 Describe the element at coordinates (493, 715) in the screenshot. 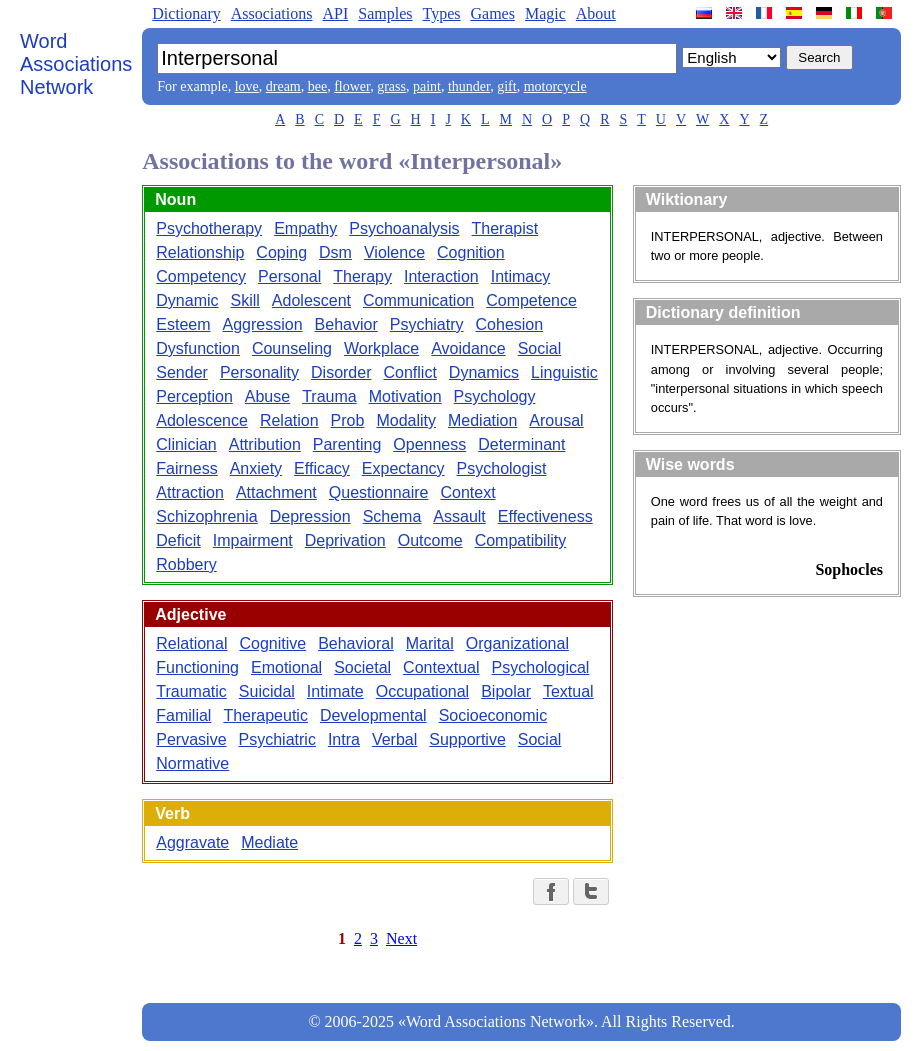

I see `Socioeconomic` at that location.